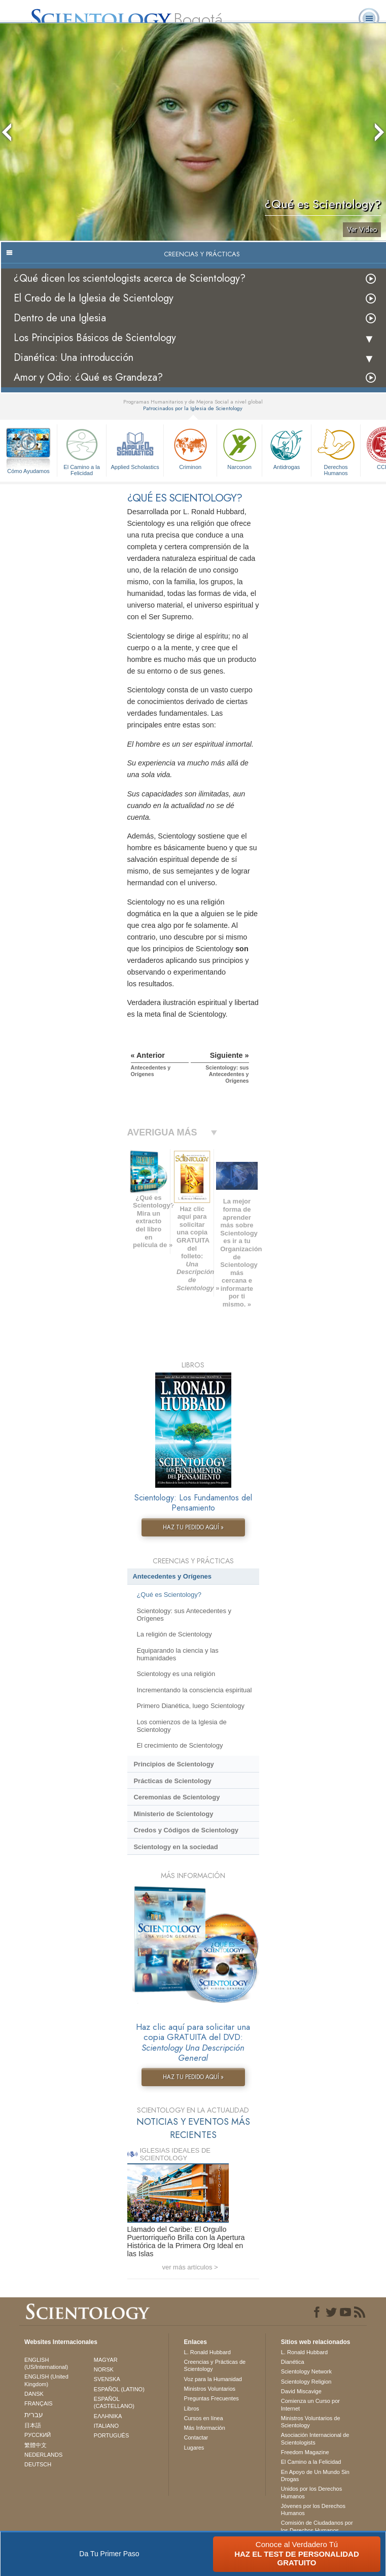 The height and width of the screenshot is (2576, 386). I want to click on Ministros Voluntarios de Scientology, so click(310, 2421).